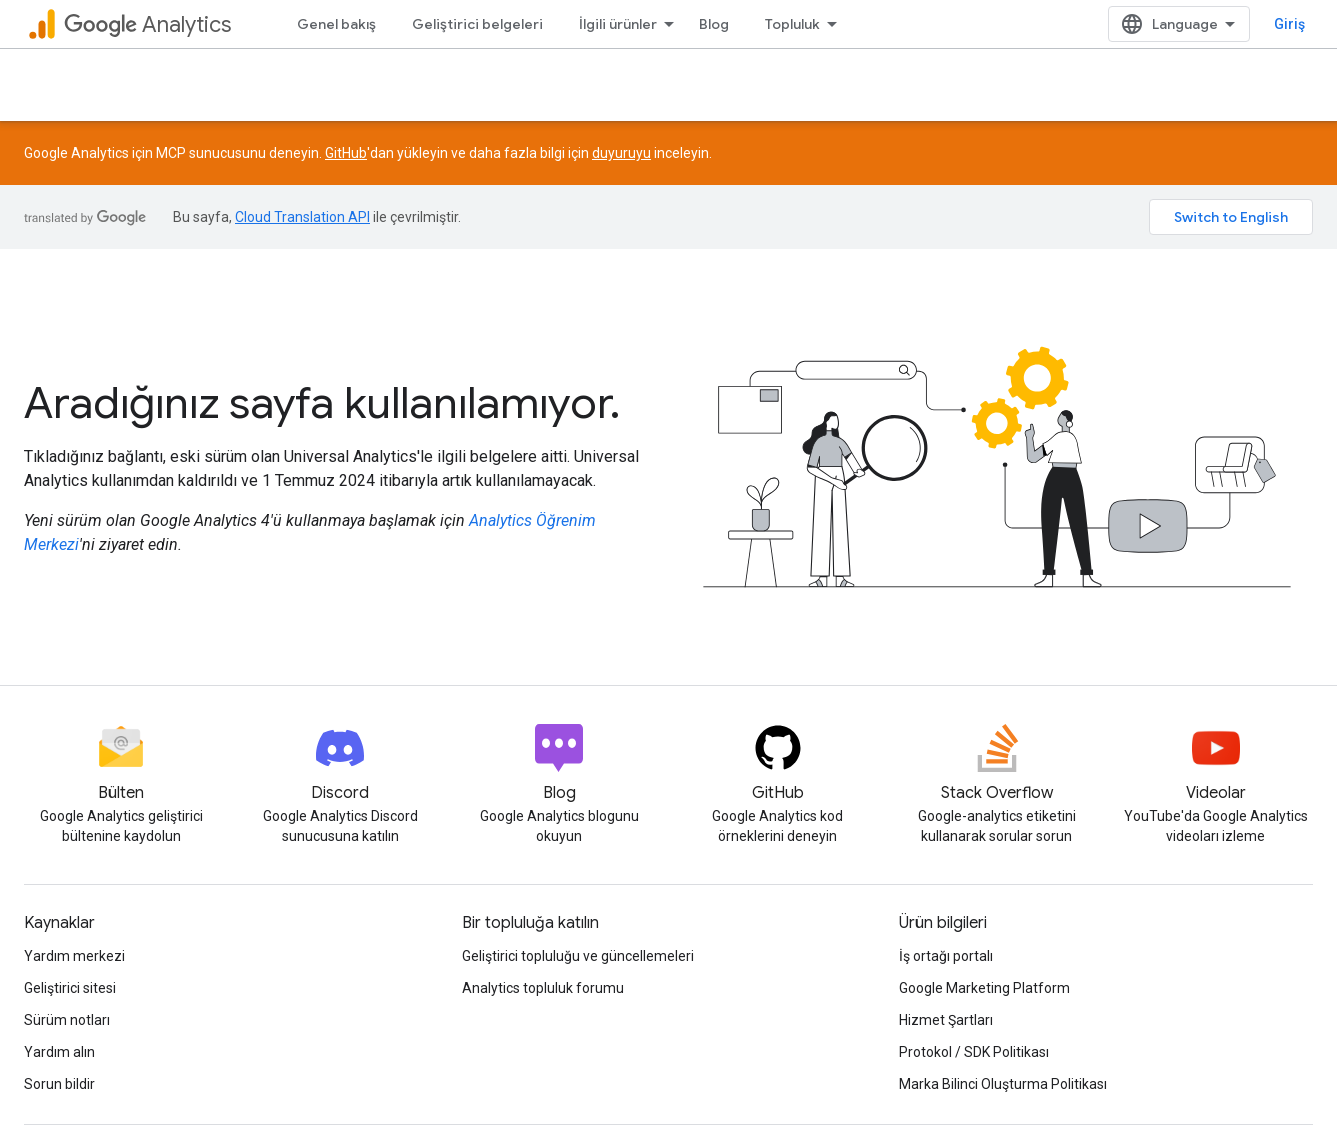  Describe the element at coordinates (792, 24) in the screenshot. I see `Topluluk` at that location.